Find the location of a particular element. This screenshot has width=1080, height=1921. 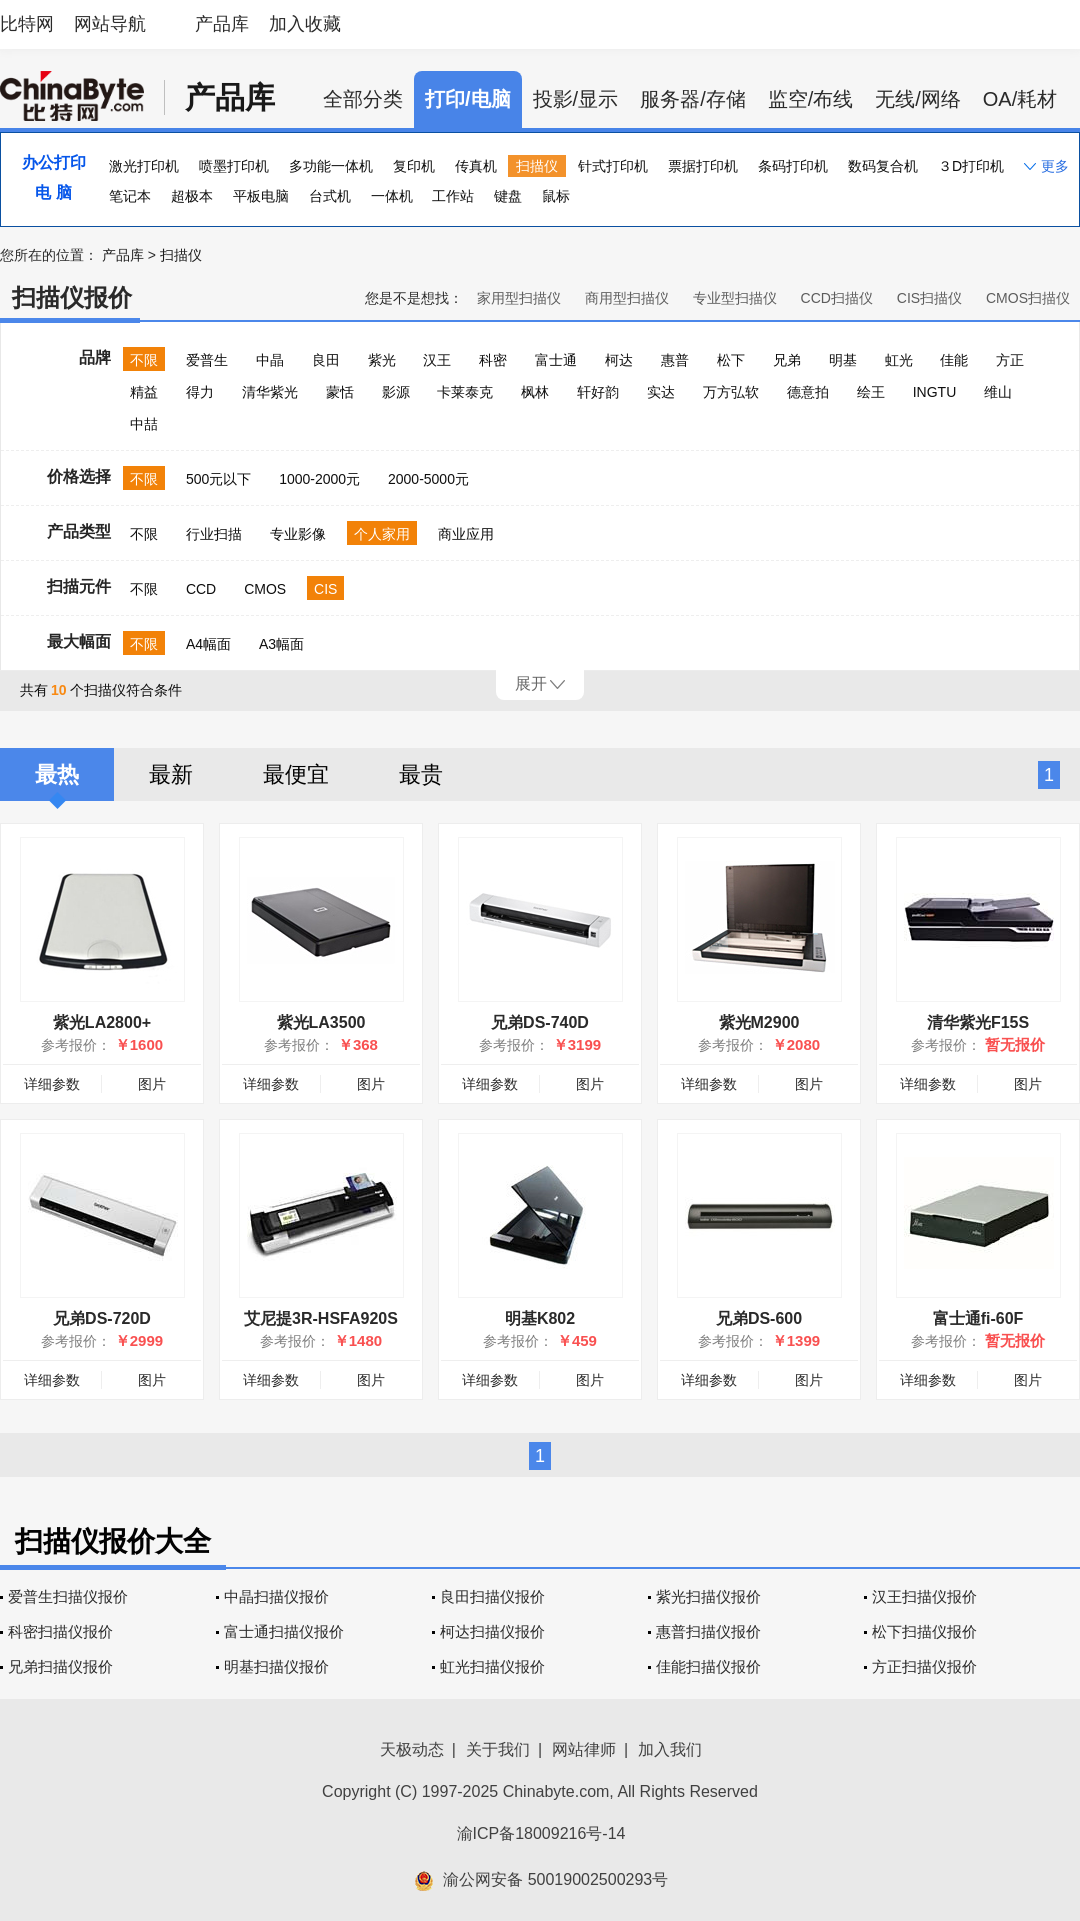

紫光 is located at coordinates (382, 360).